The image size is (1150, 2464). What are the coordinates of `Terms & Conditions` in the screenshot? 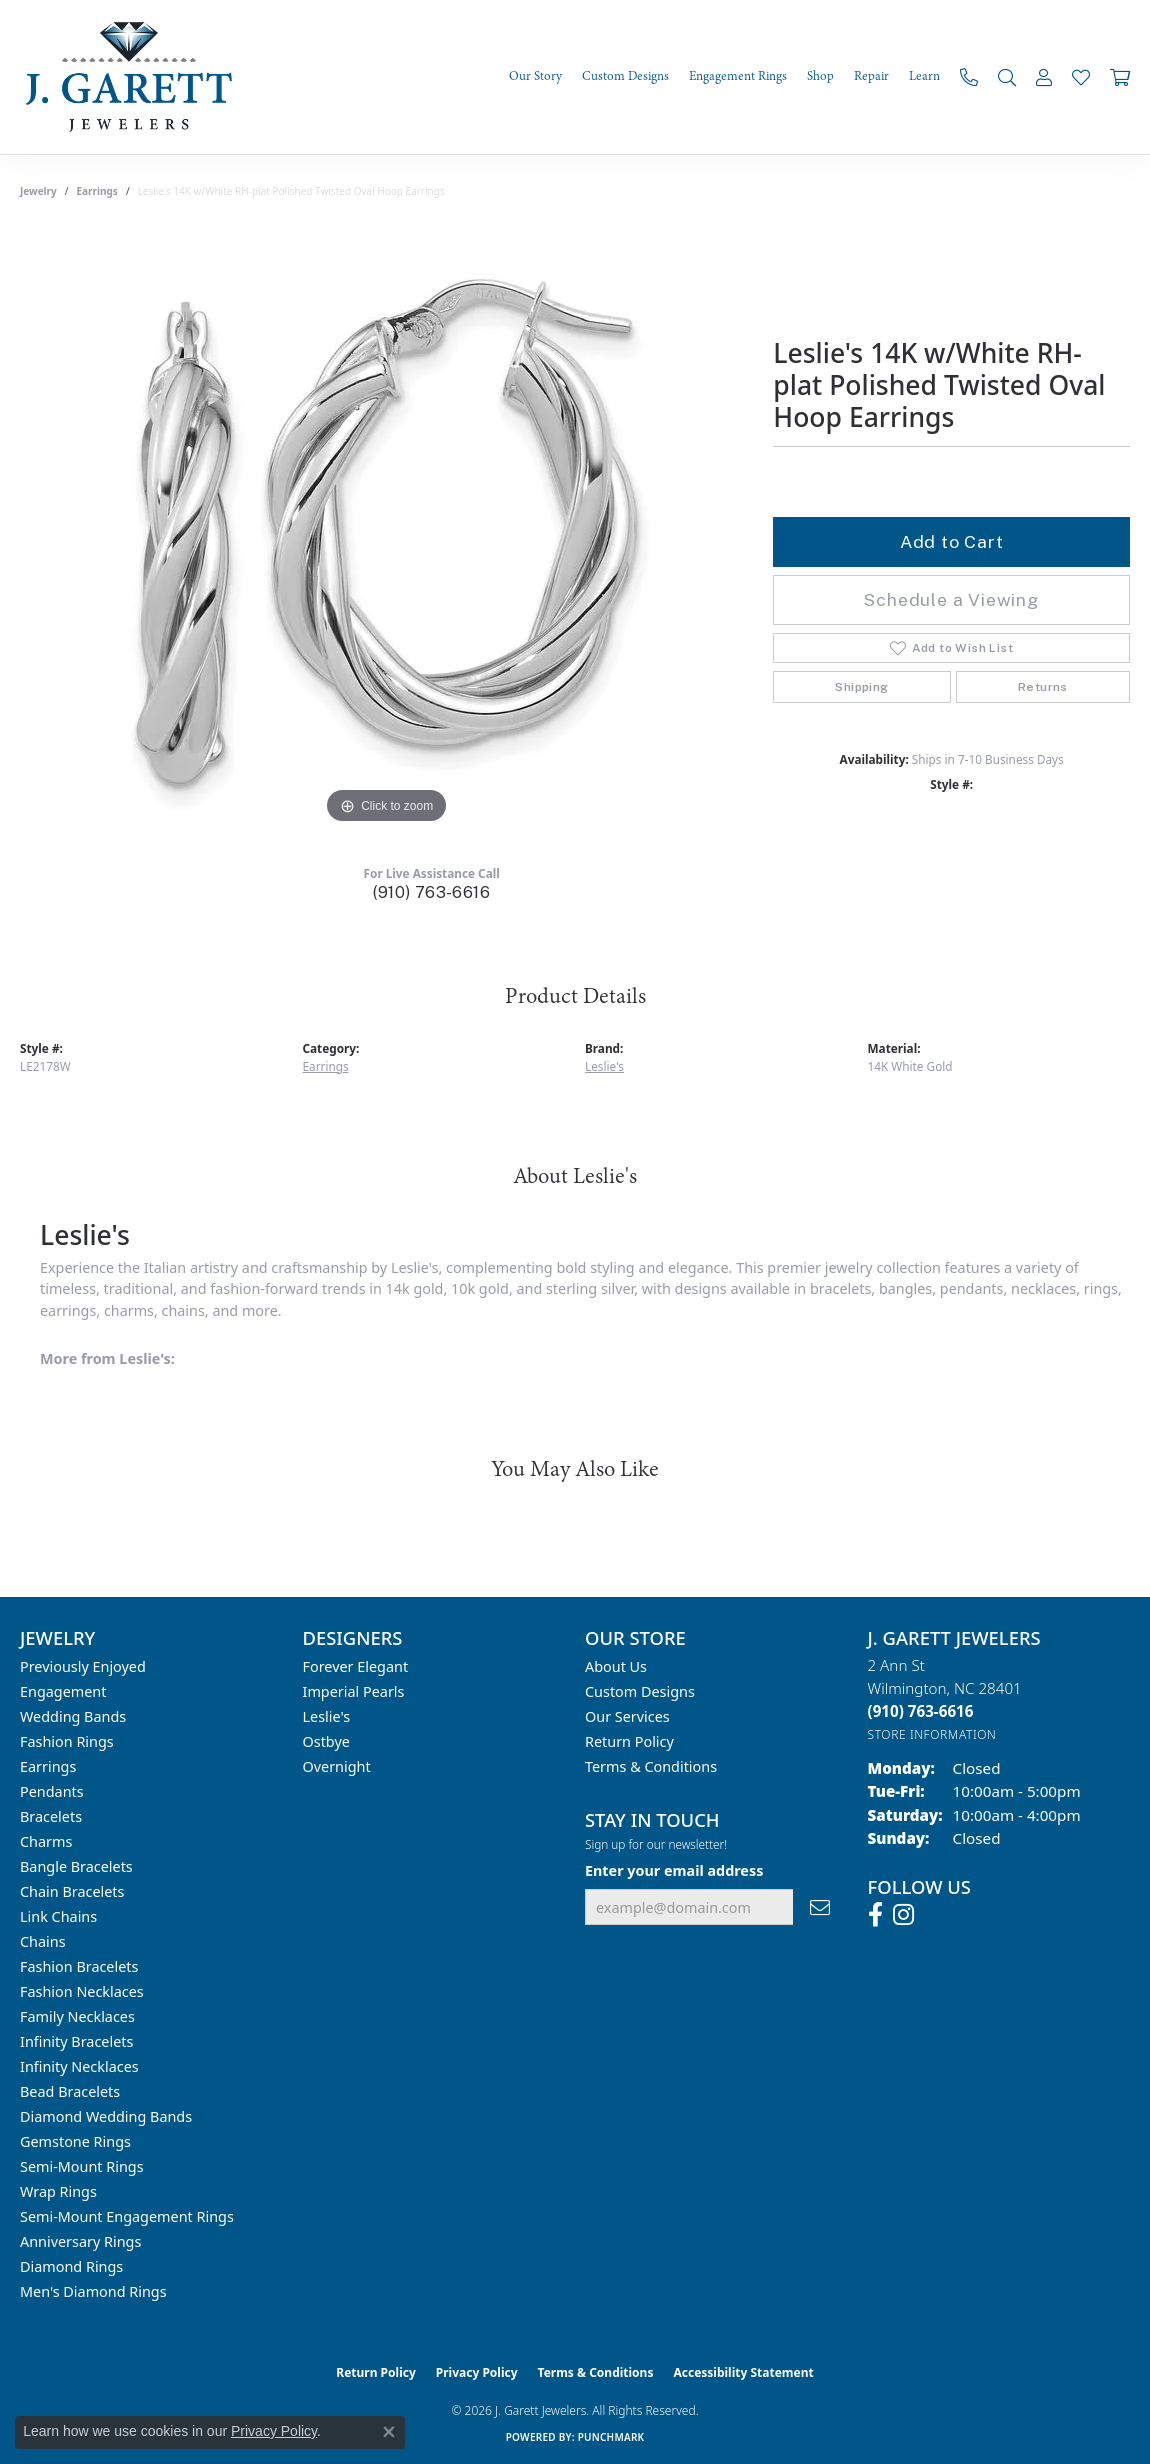 It's located at (651, 1766).